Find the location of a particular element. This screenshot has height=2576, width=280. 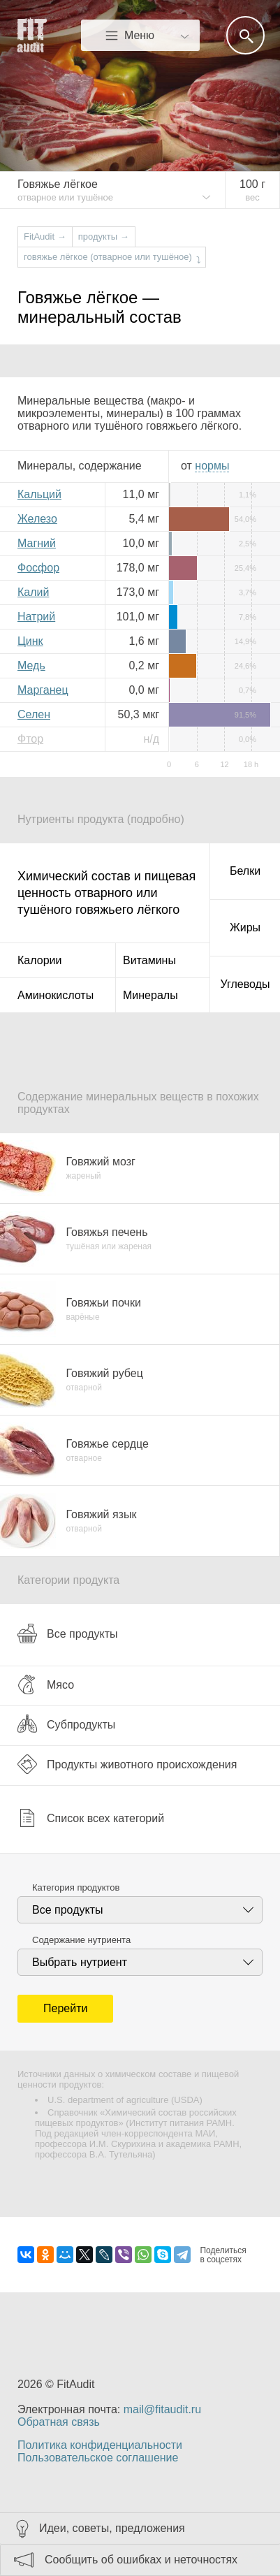

Марганец is located at coordinates (42, 690).